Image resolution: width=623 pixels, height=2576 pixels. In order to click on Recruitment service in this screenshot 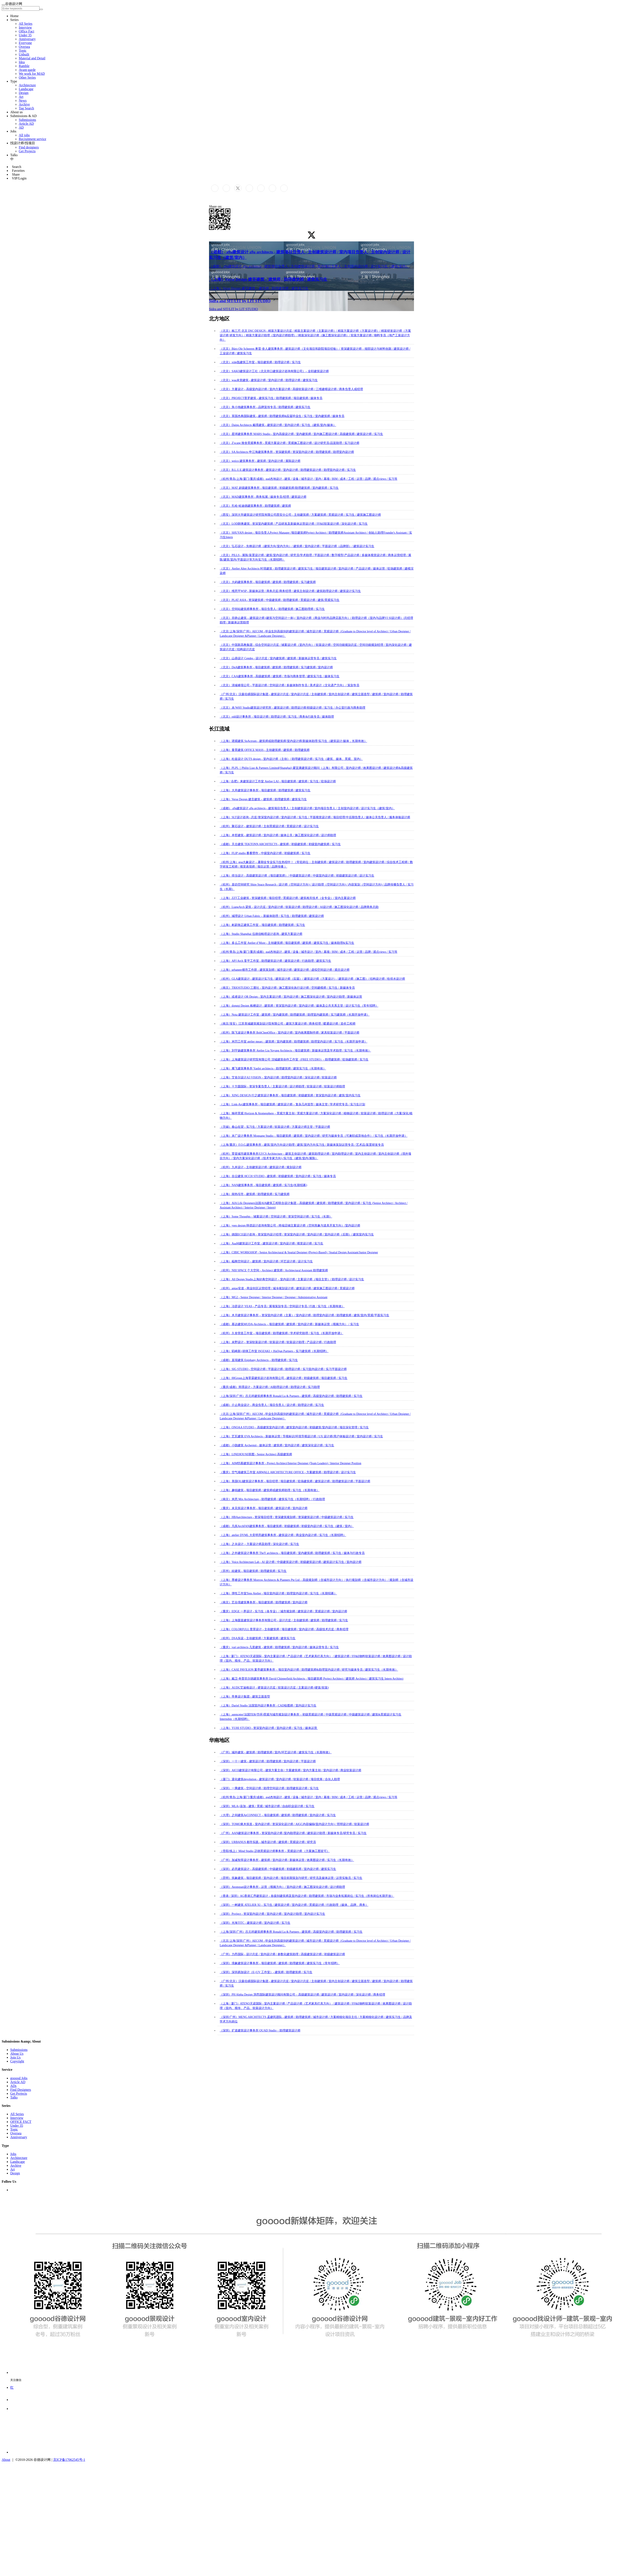, I will do `click(32, 139)`.